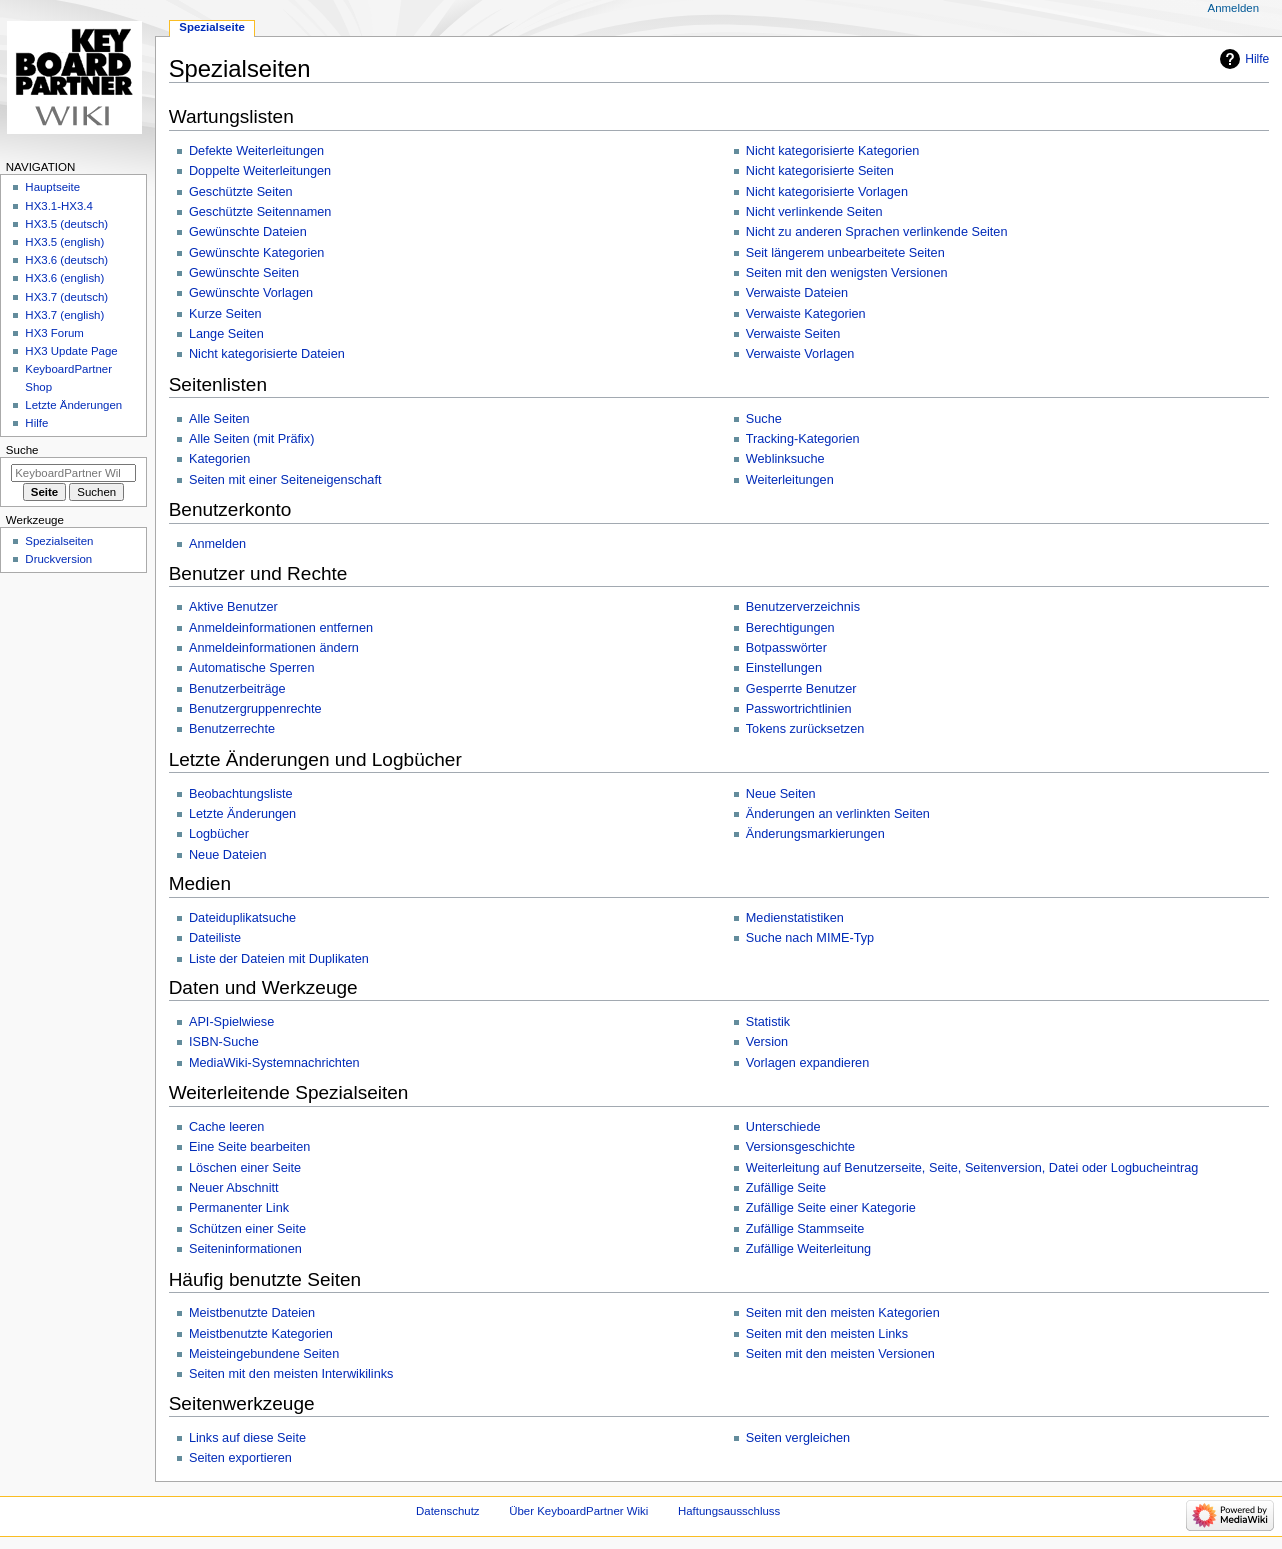 The height and width of the screenshot is (1549, 1282). What do you see at coordinates (790, 628) in the screenshot?
I see `Berechtigungen` at bounding box center [790, 628].